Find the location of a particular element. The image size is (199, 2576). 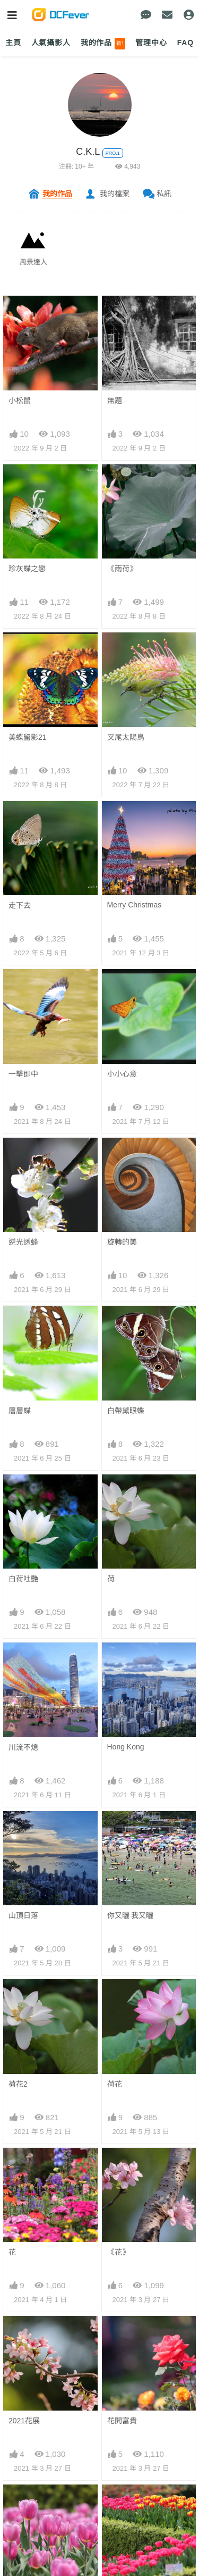

FAQ is located at coordinates (185, 42).